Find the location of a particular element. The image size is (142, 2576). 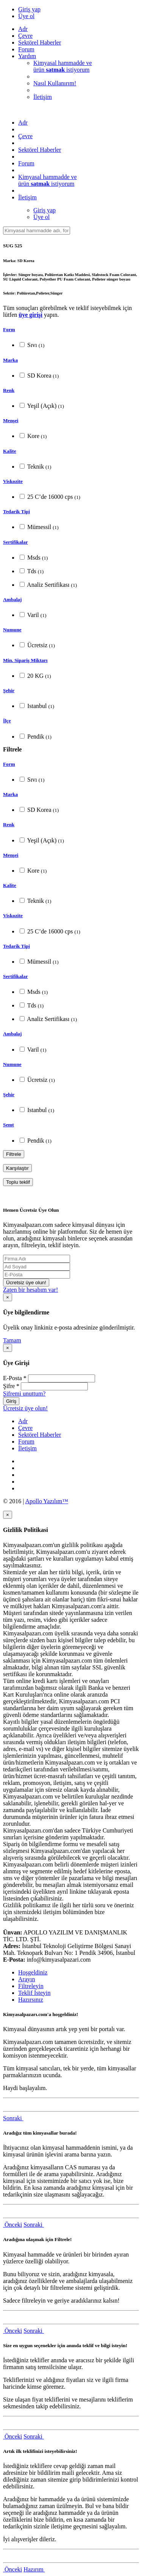

Çevre is located at coordinates (25, 35).